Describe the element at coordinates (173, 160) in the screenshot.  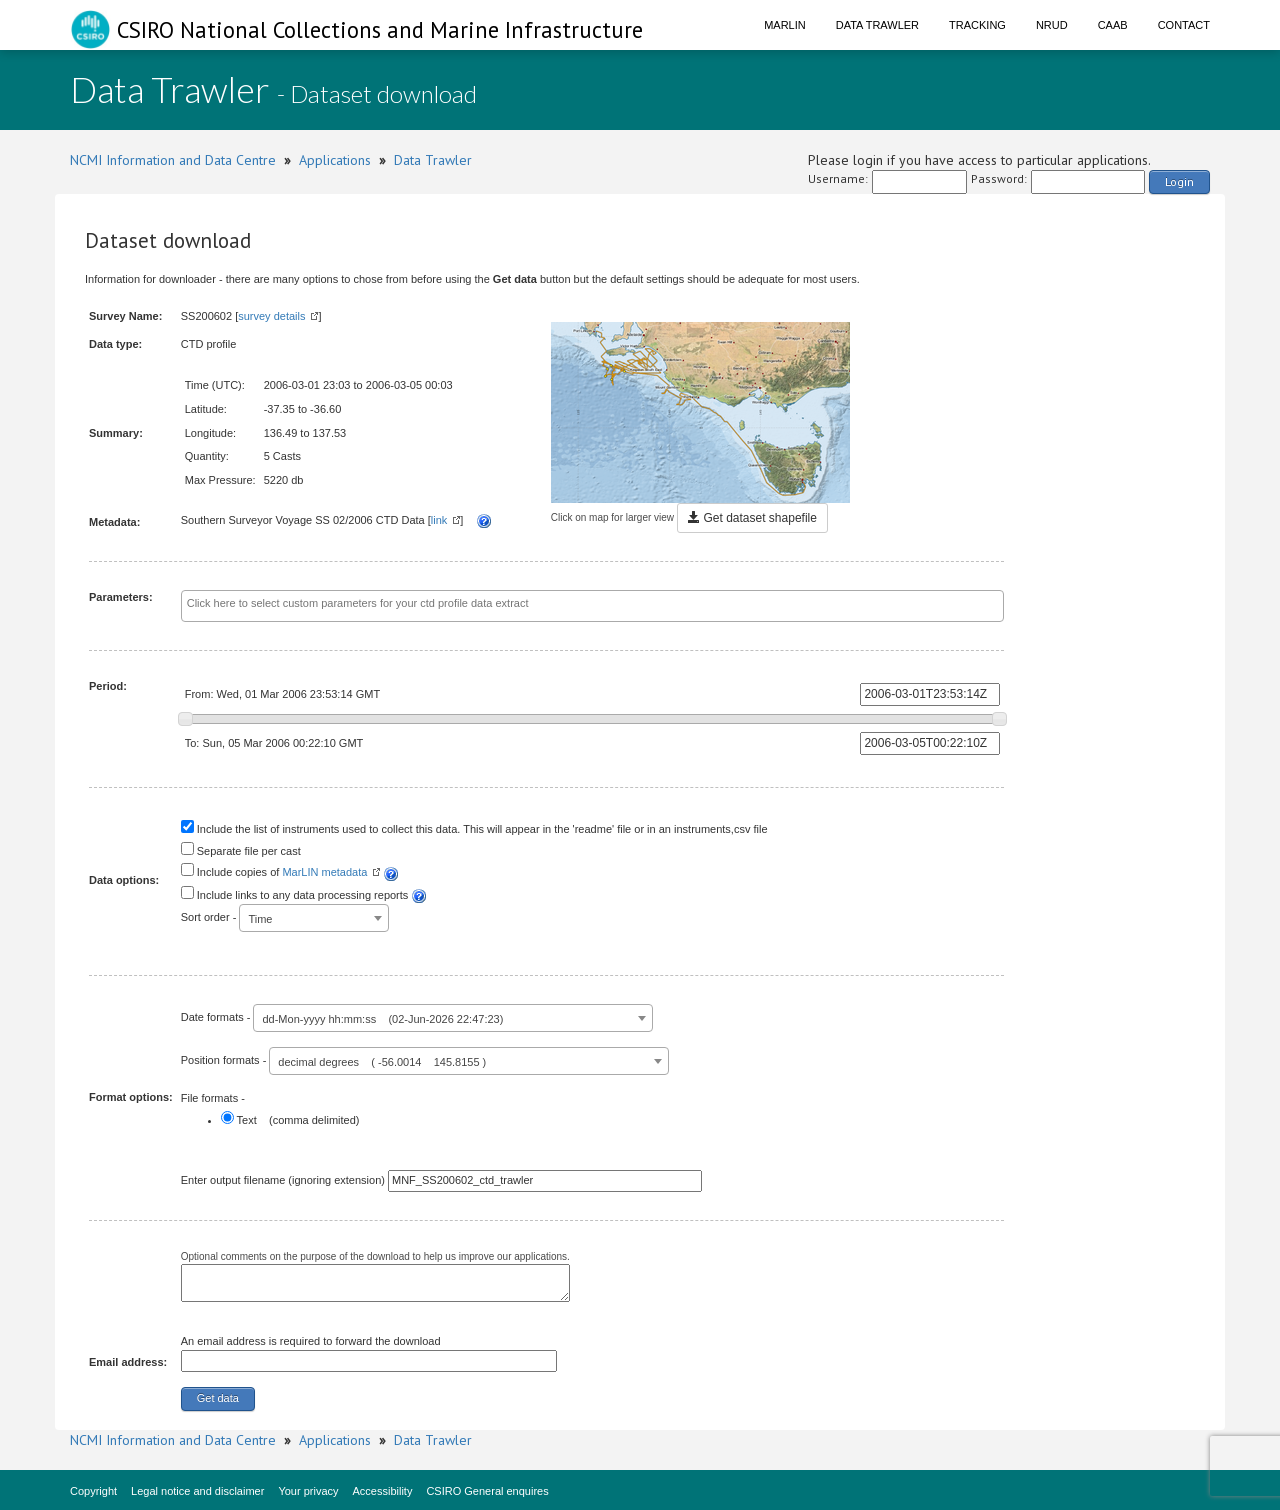
I see `NCMI Information and Data Centre` at that location.